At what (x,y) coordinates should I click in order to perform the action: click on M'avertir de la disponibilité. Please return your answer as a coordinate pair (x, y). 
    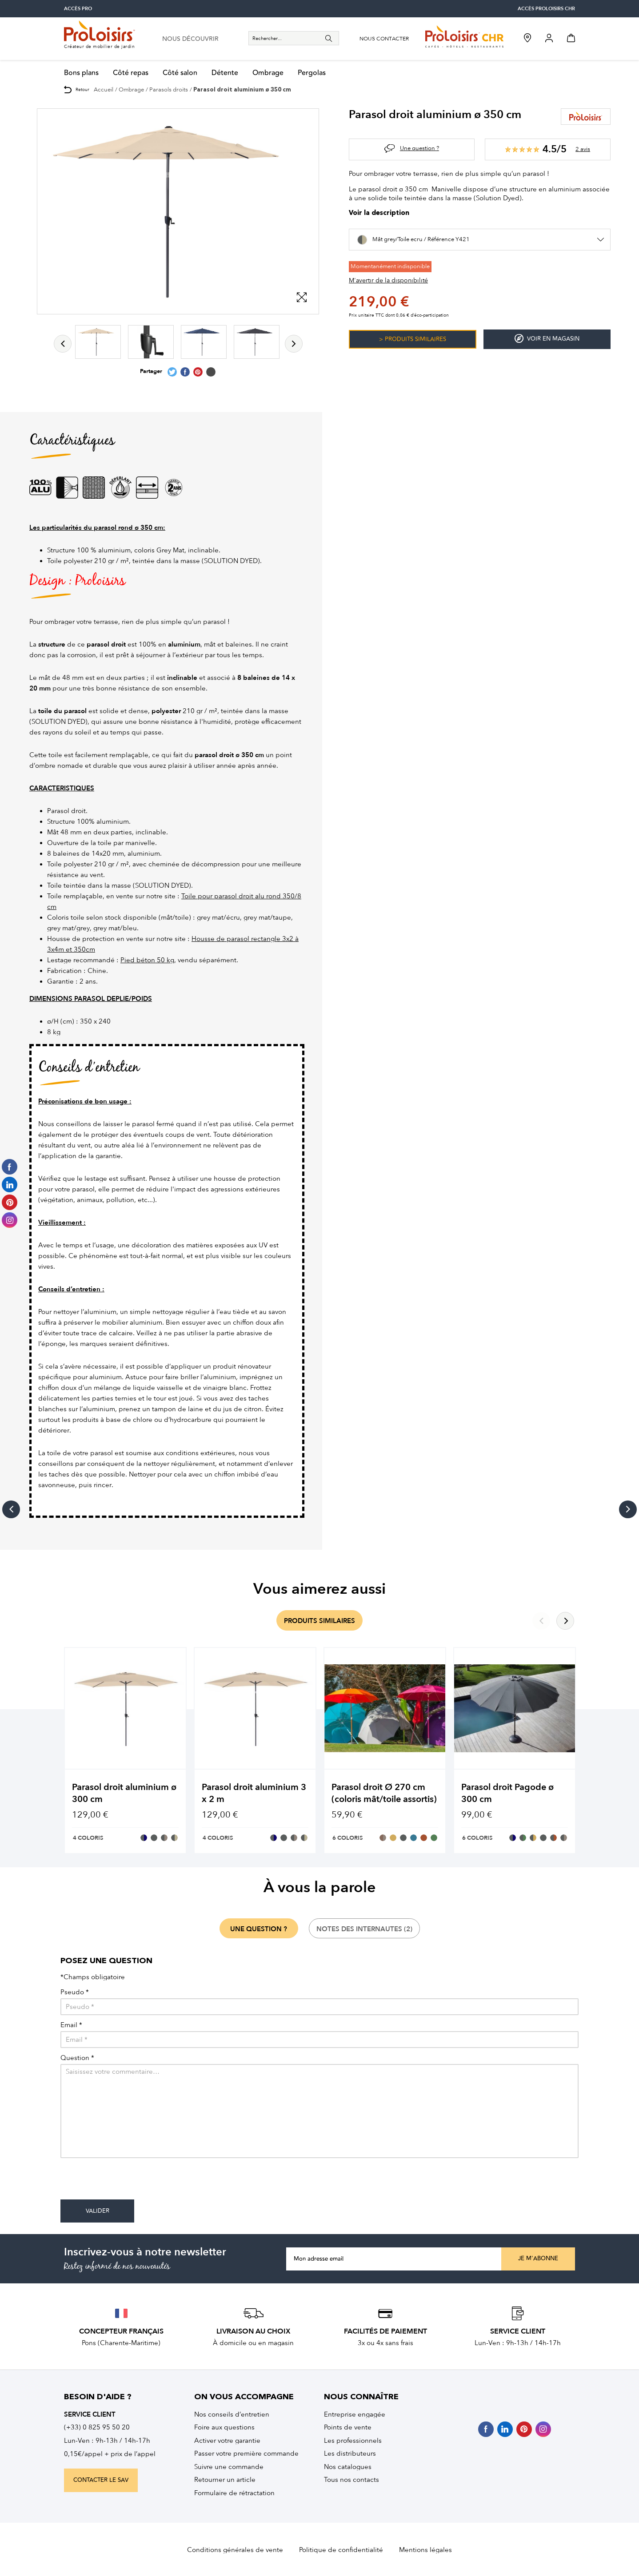
    Looking at the image, I should click on (388, 280).